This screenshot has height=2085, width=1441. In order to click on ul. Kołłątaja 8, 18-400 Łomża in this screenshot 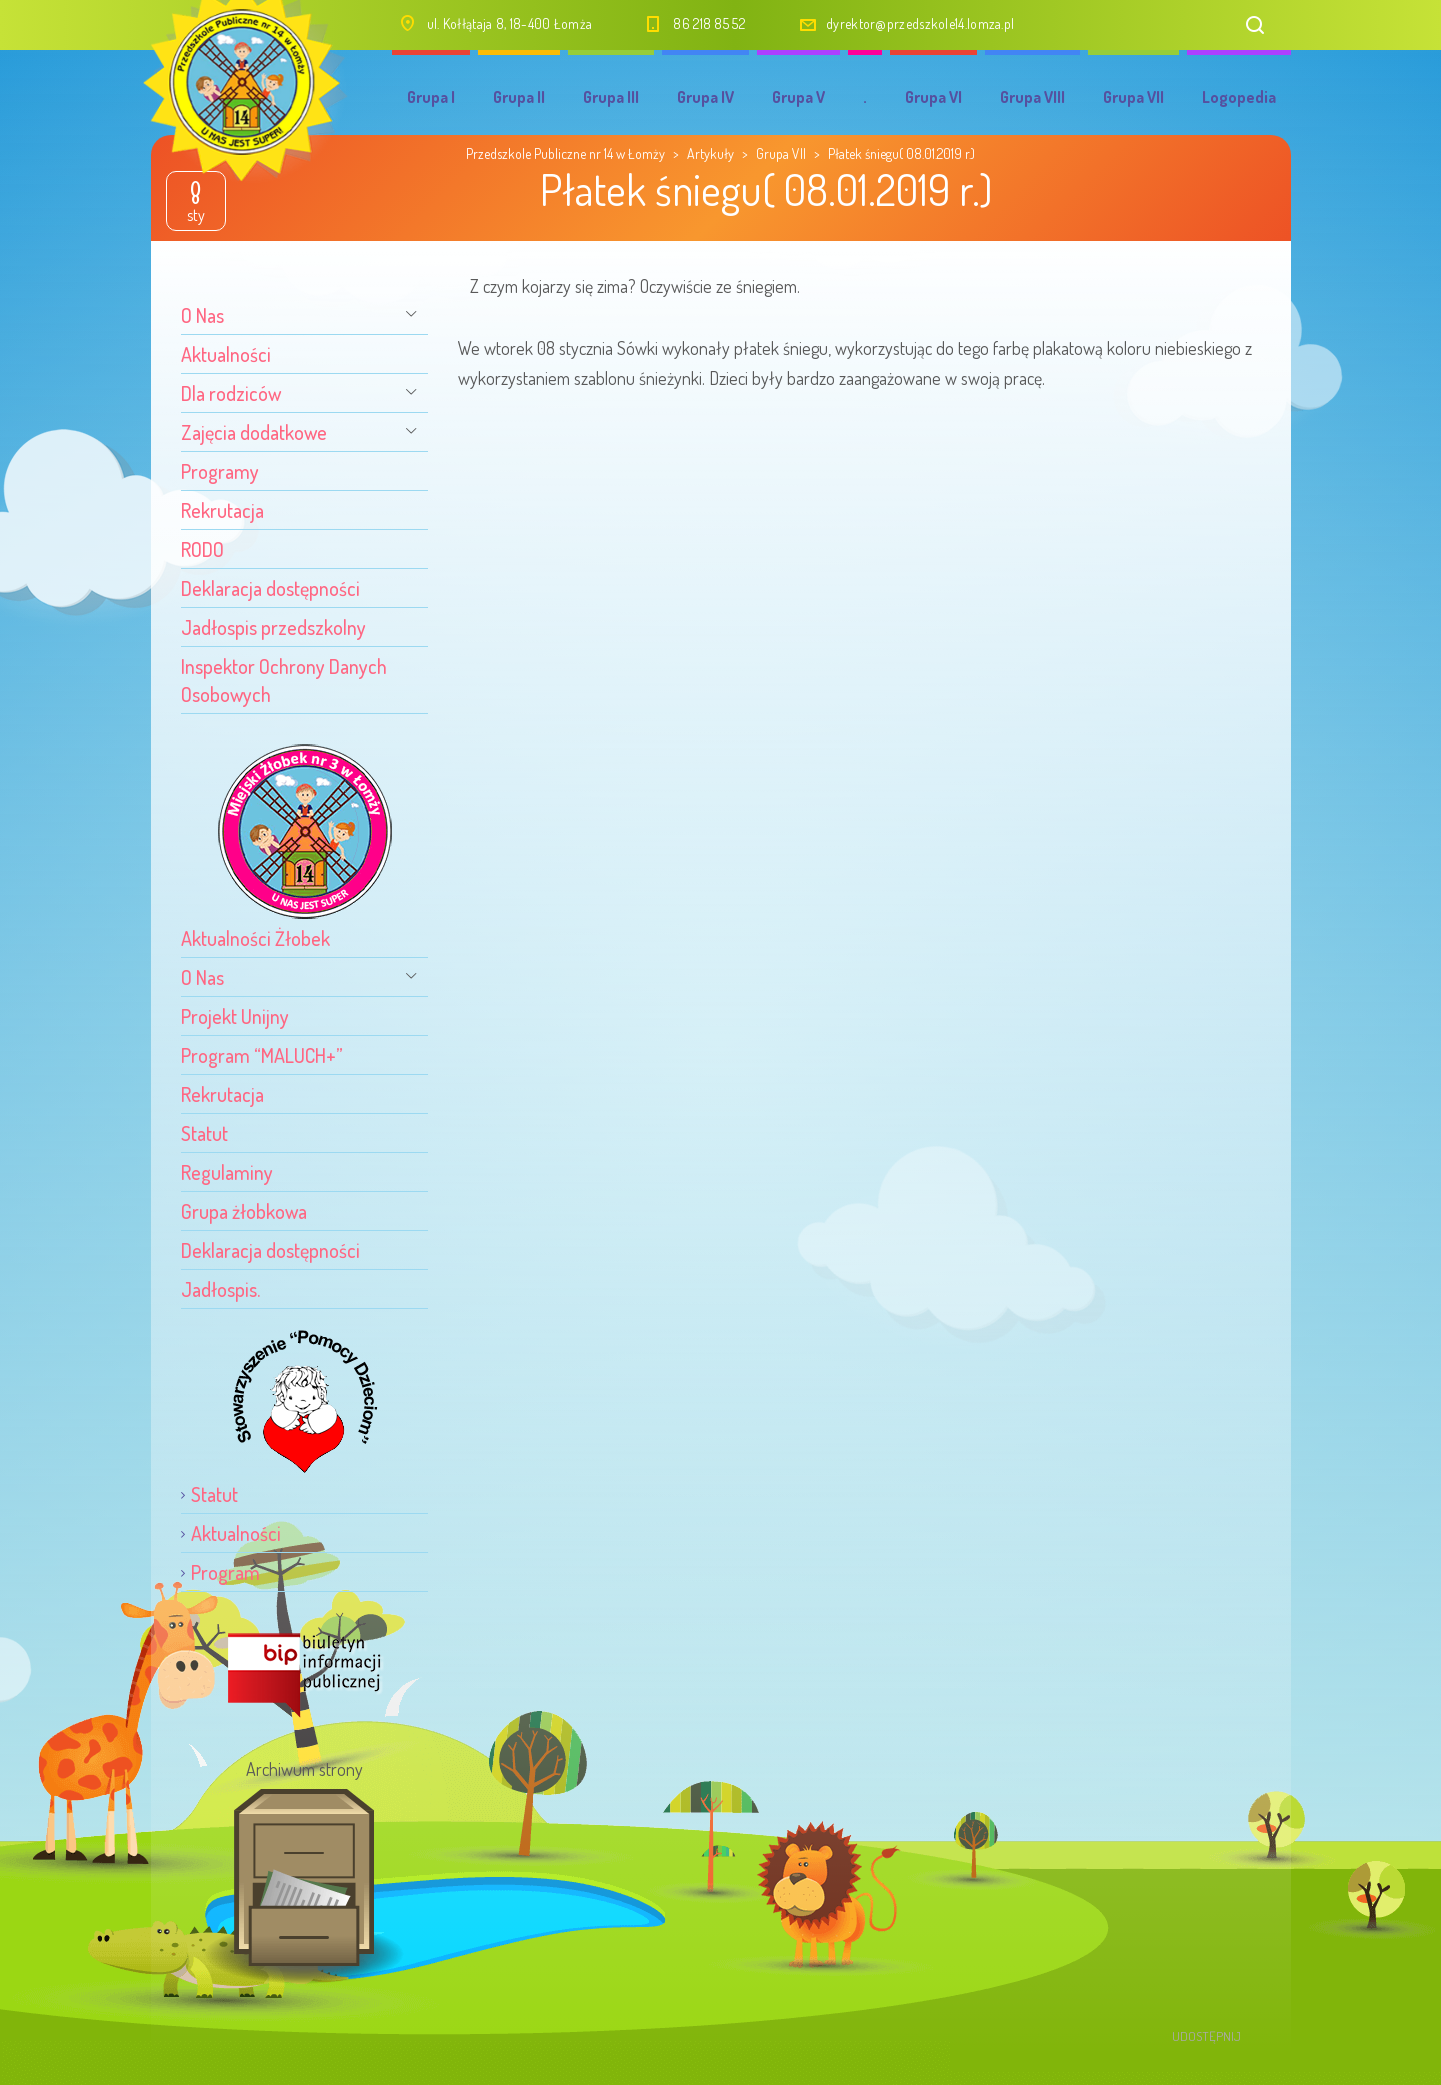, I will do `click(510, 23)`.